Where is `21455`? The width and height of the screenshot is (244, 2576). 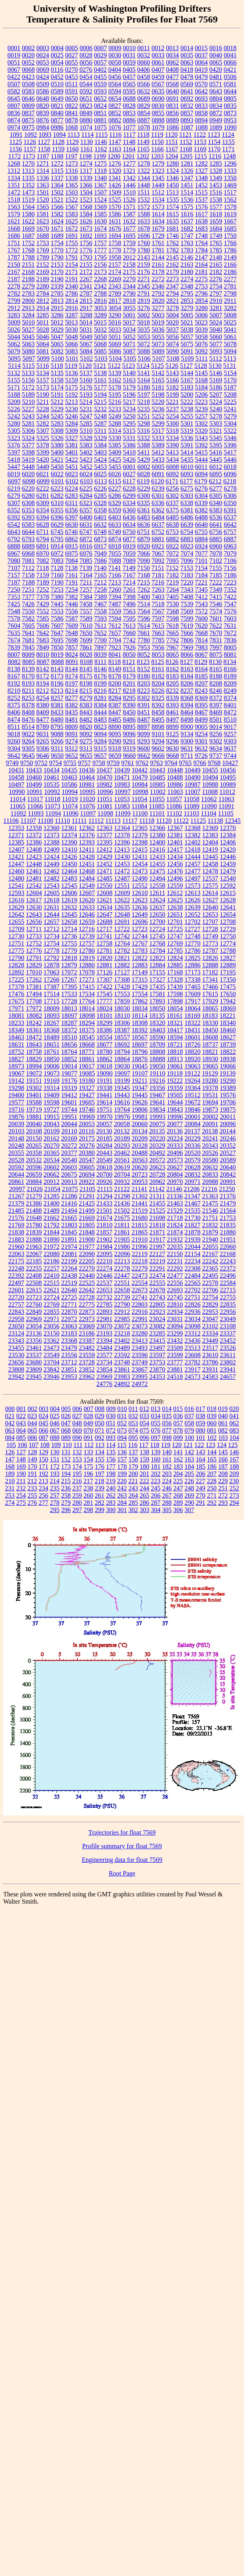
21455 is located at coordinates (157, 1203).